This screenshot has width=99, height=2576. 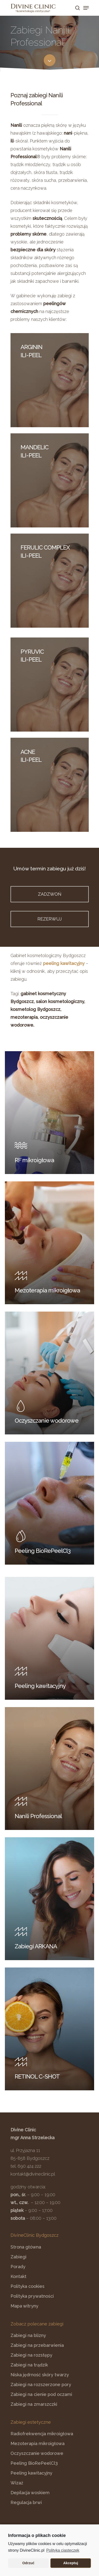 What do you see at coordinates (26, 2502) in the screenshot?
I see `Regulacja brwi` at bounding box center [26, 2502].